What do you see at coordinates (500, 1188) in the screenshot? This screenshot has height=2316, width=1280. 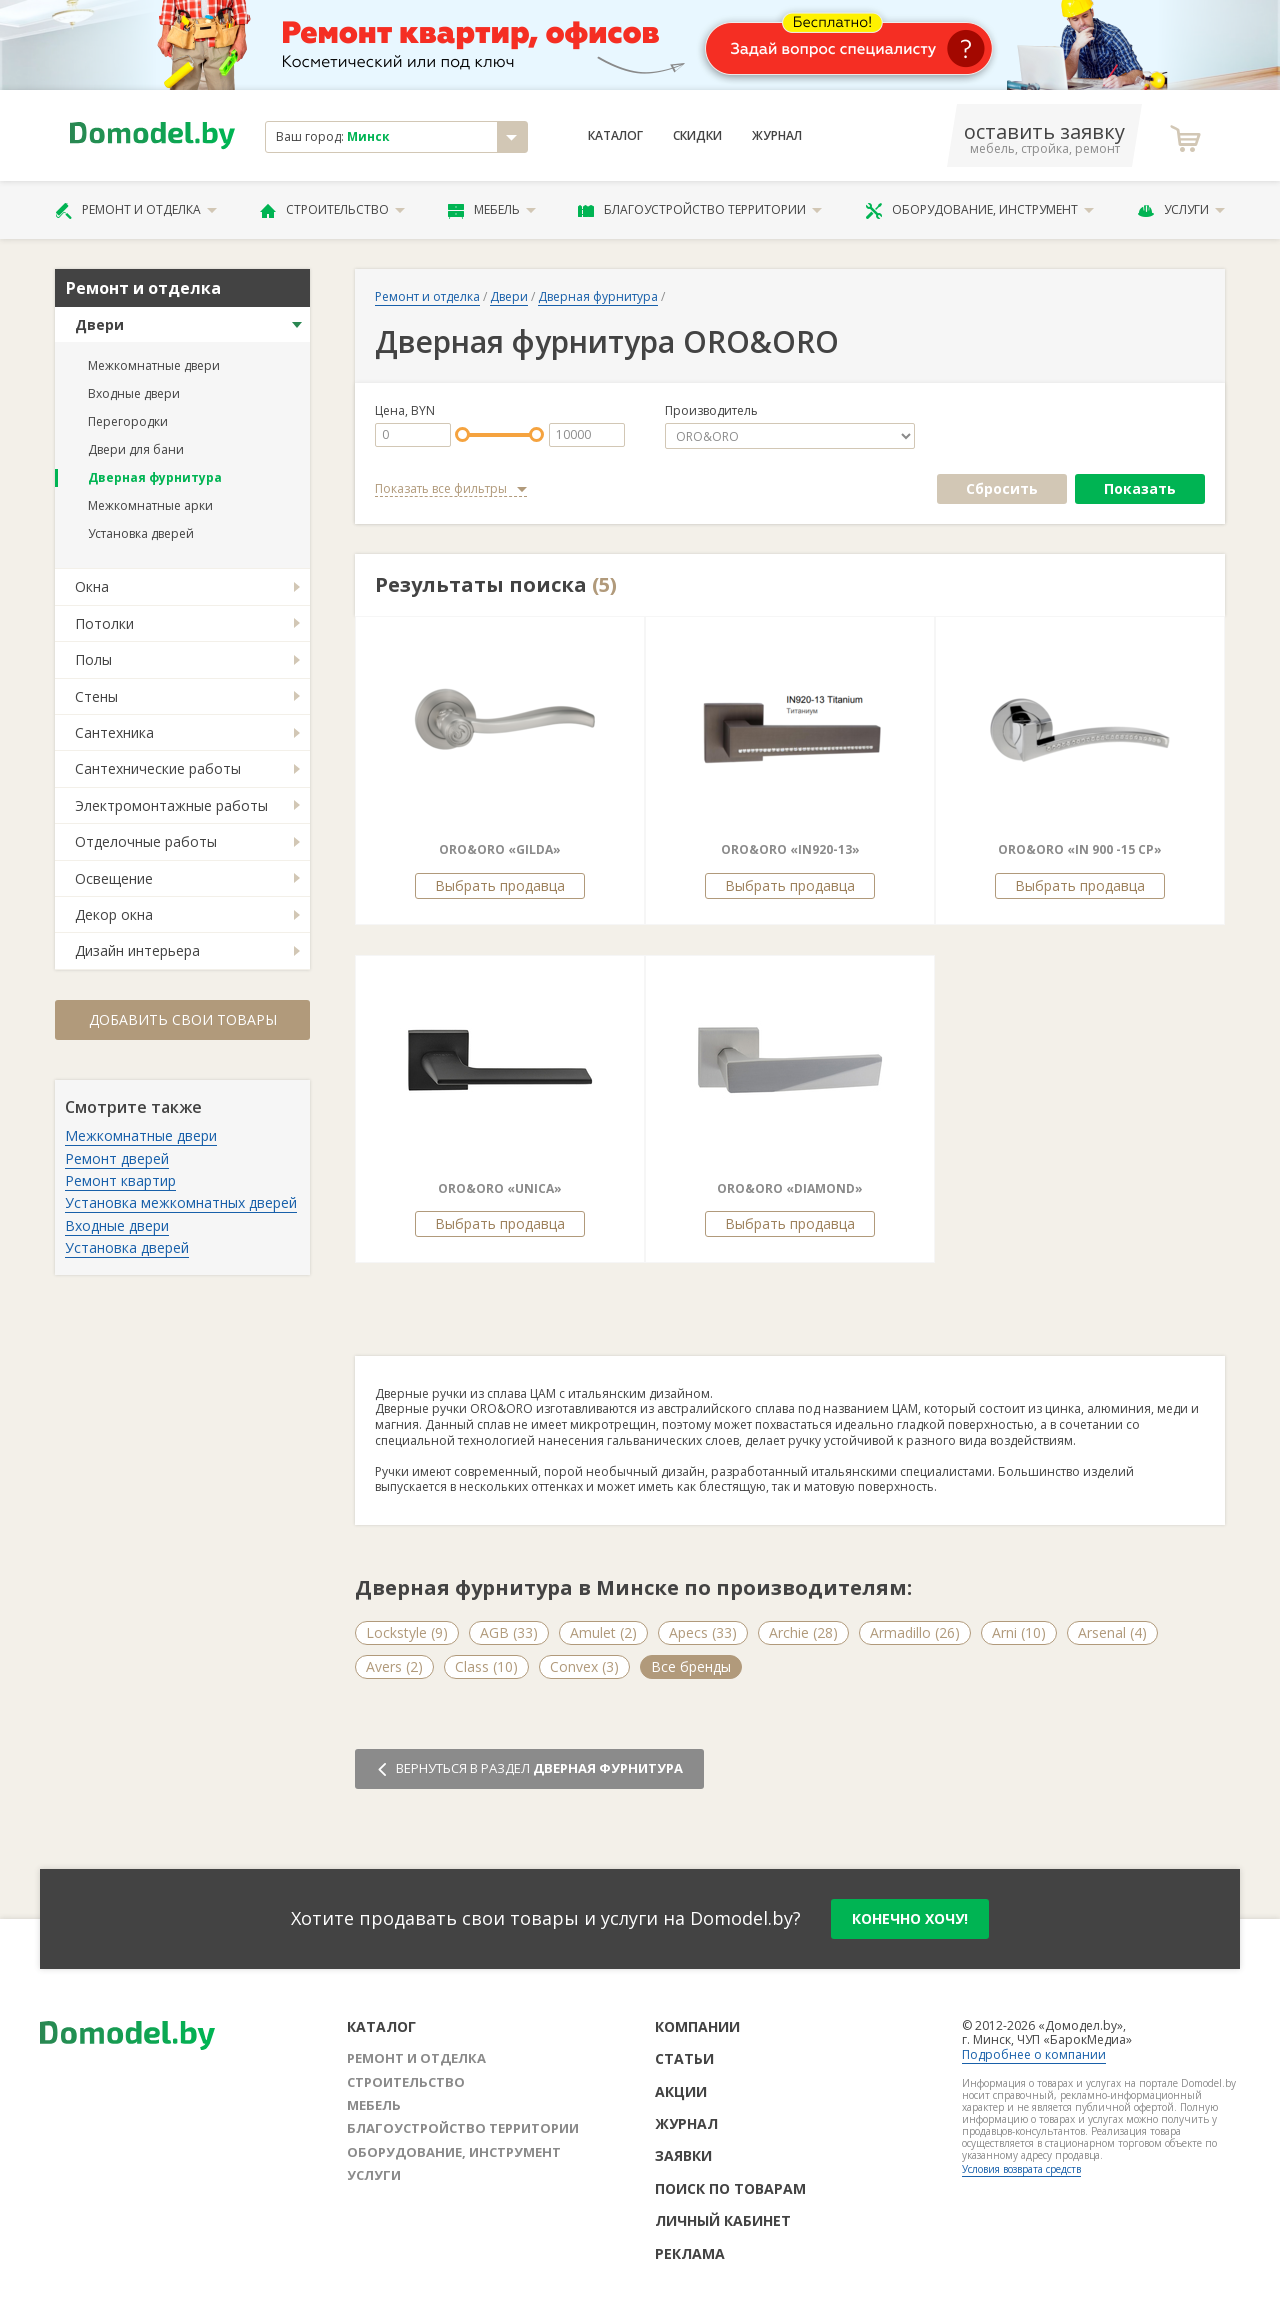 I see `ORO&ORO «UNICA»` at bounding box center [500, 1188].